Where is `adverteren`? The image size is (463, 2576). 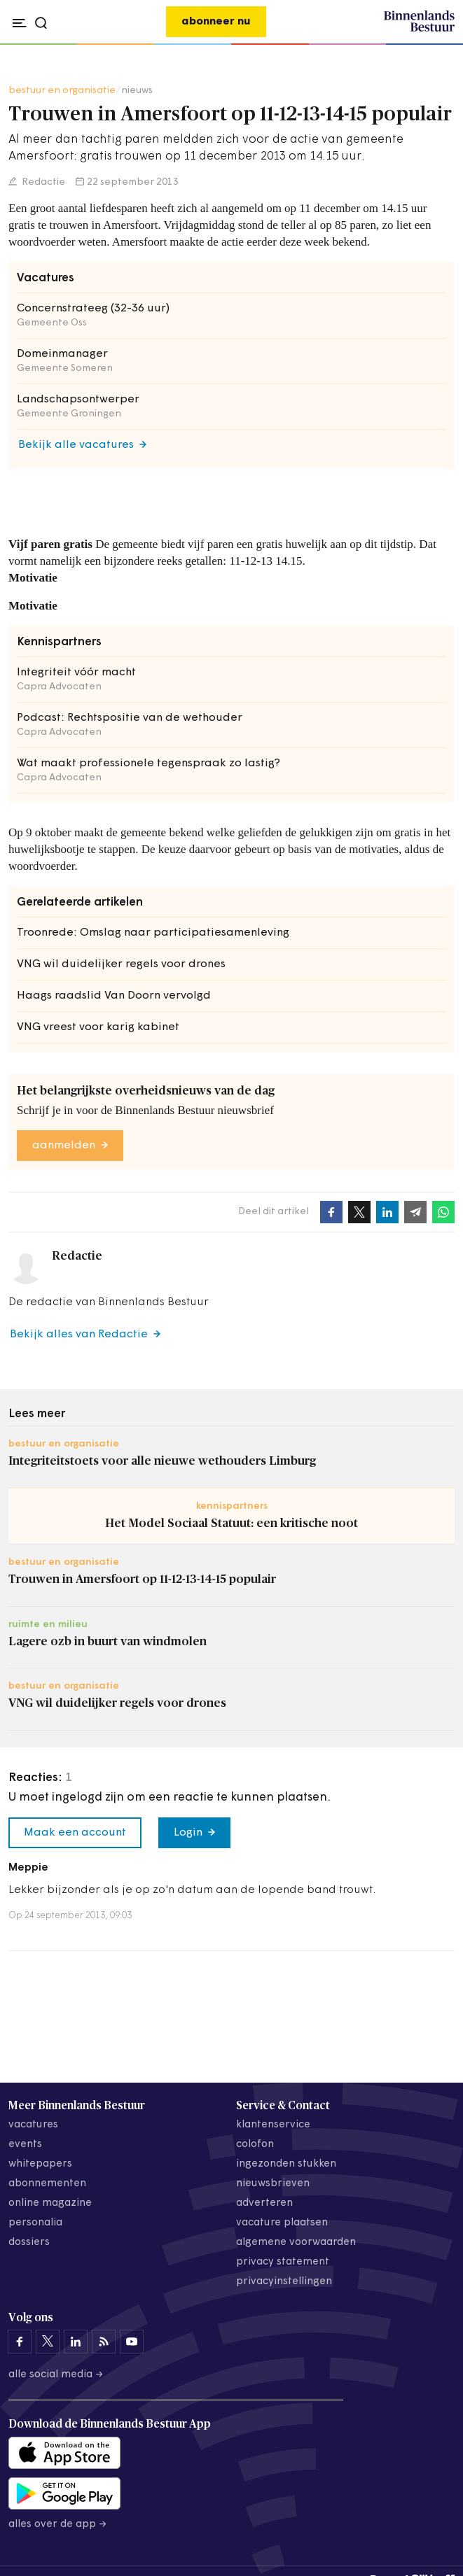 adverteren is located at coordinates (264, 2203).